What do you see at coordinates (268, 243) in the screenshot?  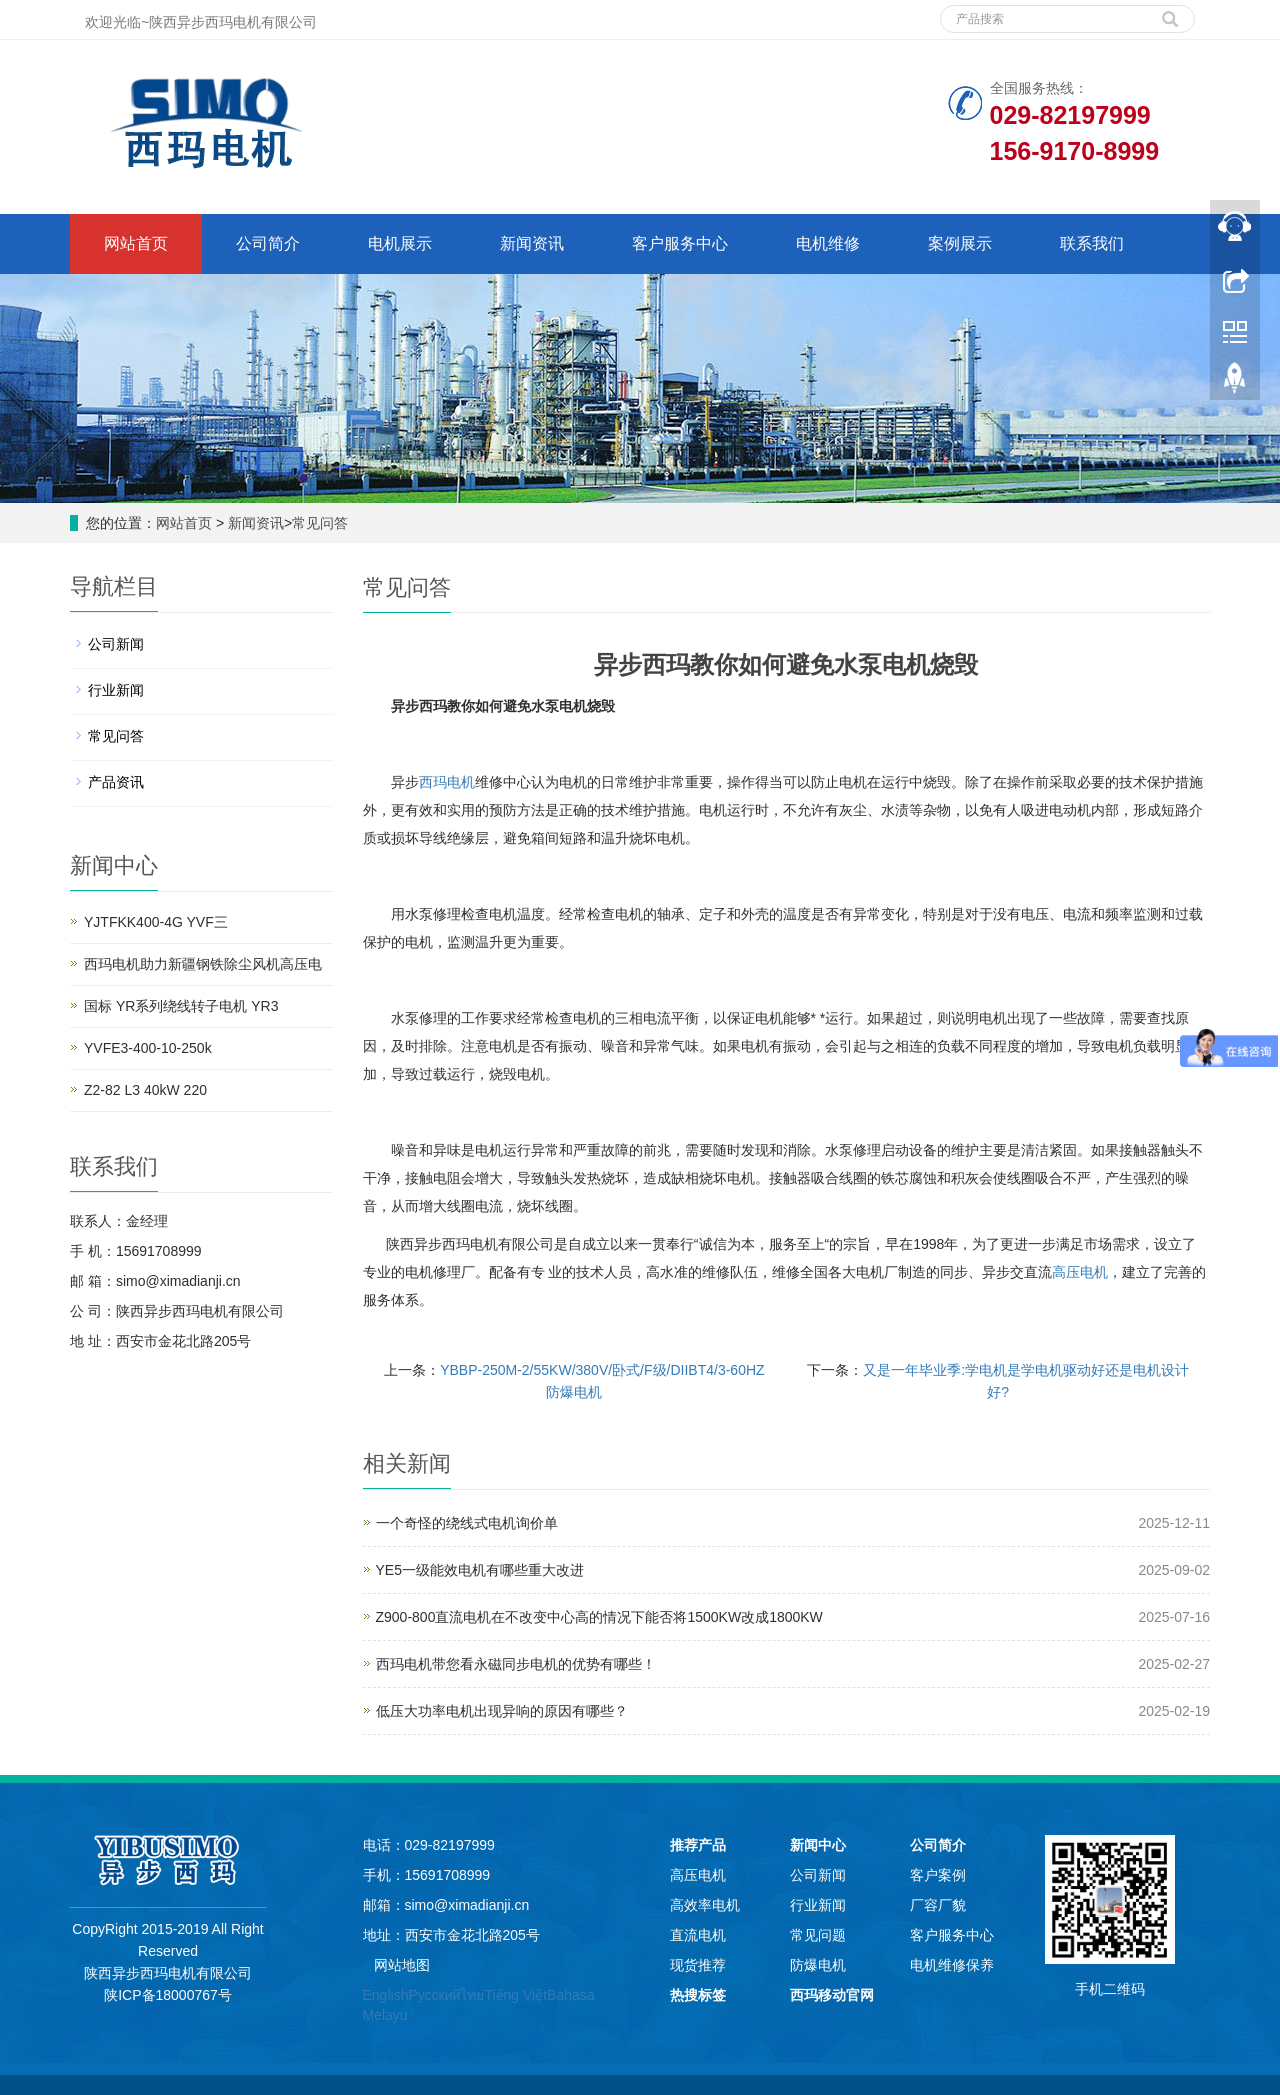 I see `公司简介` at bounding box center [268, 243].